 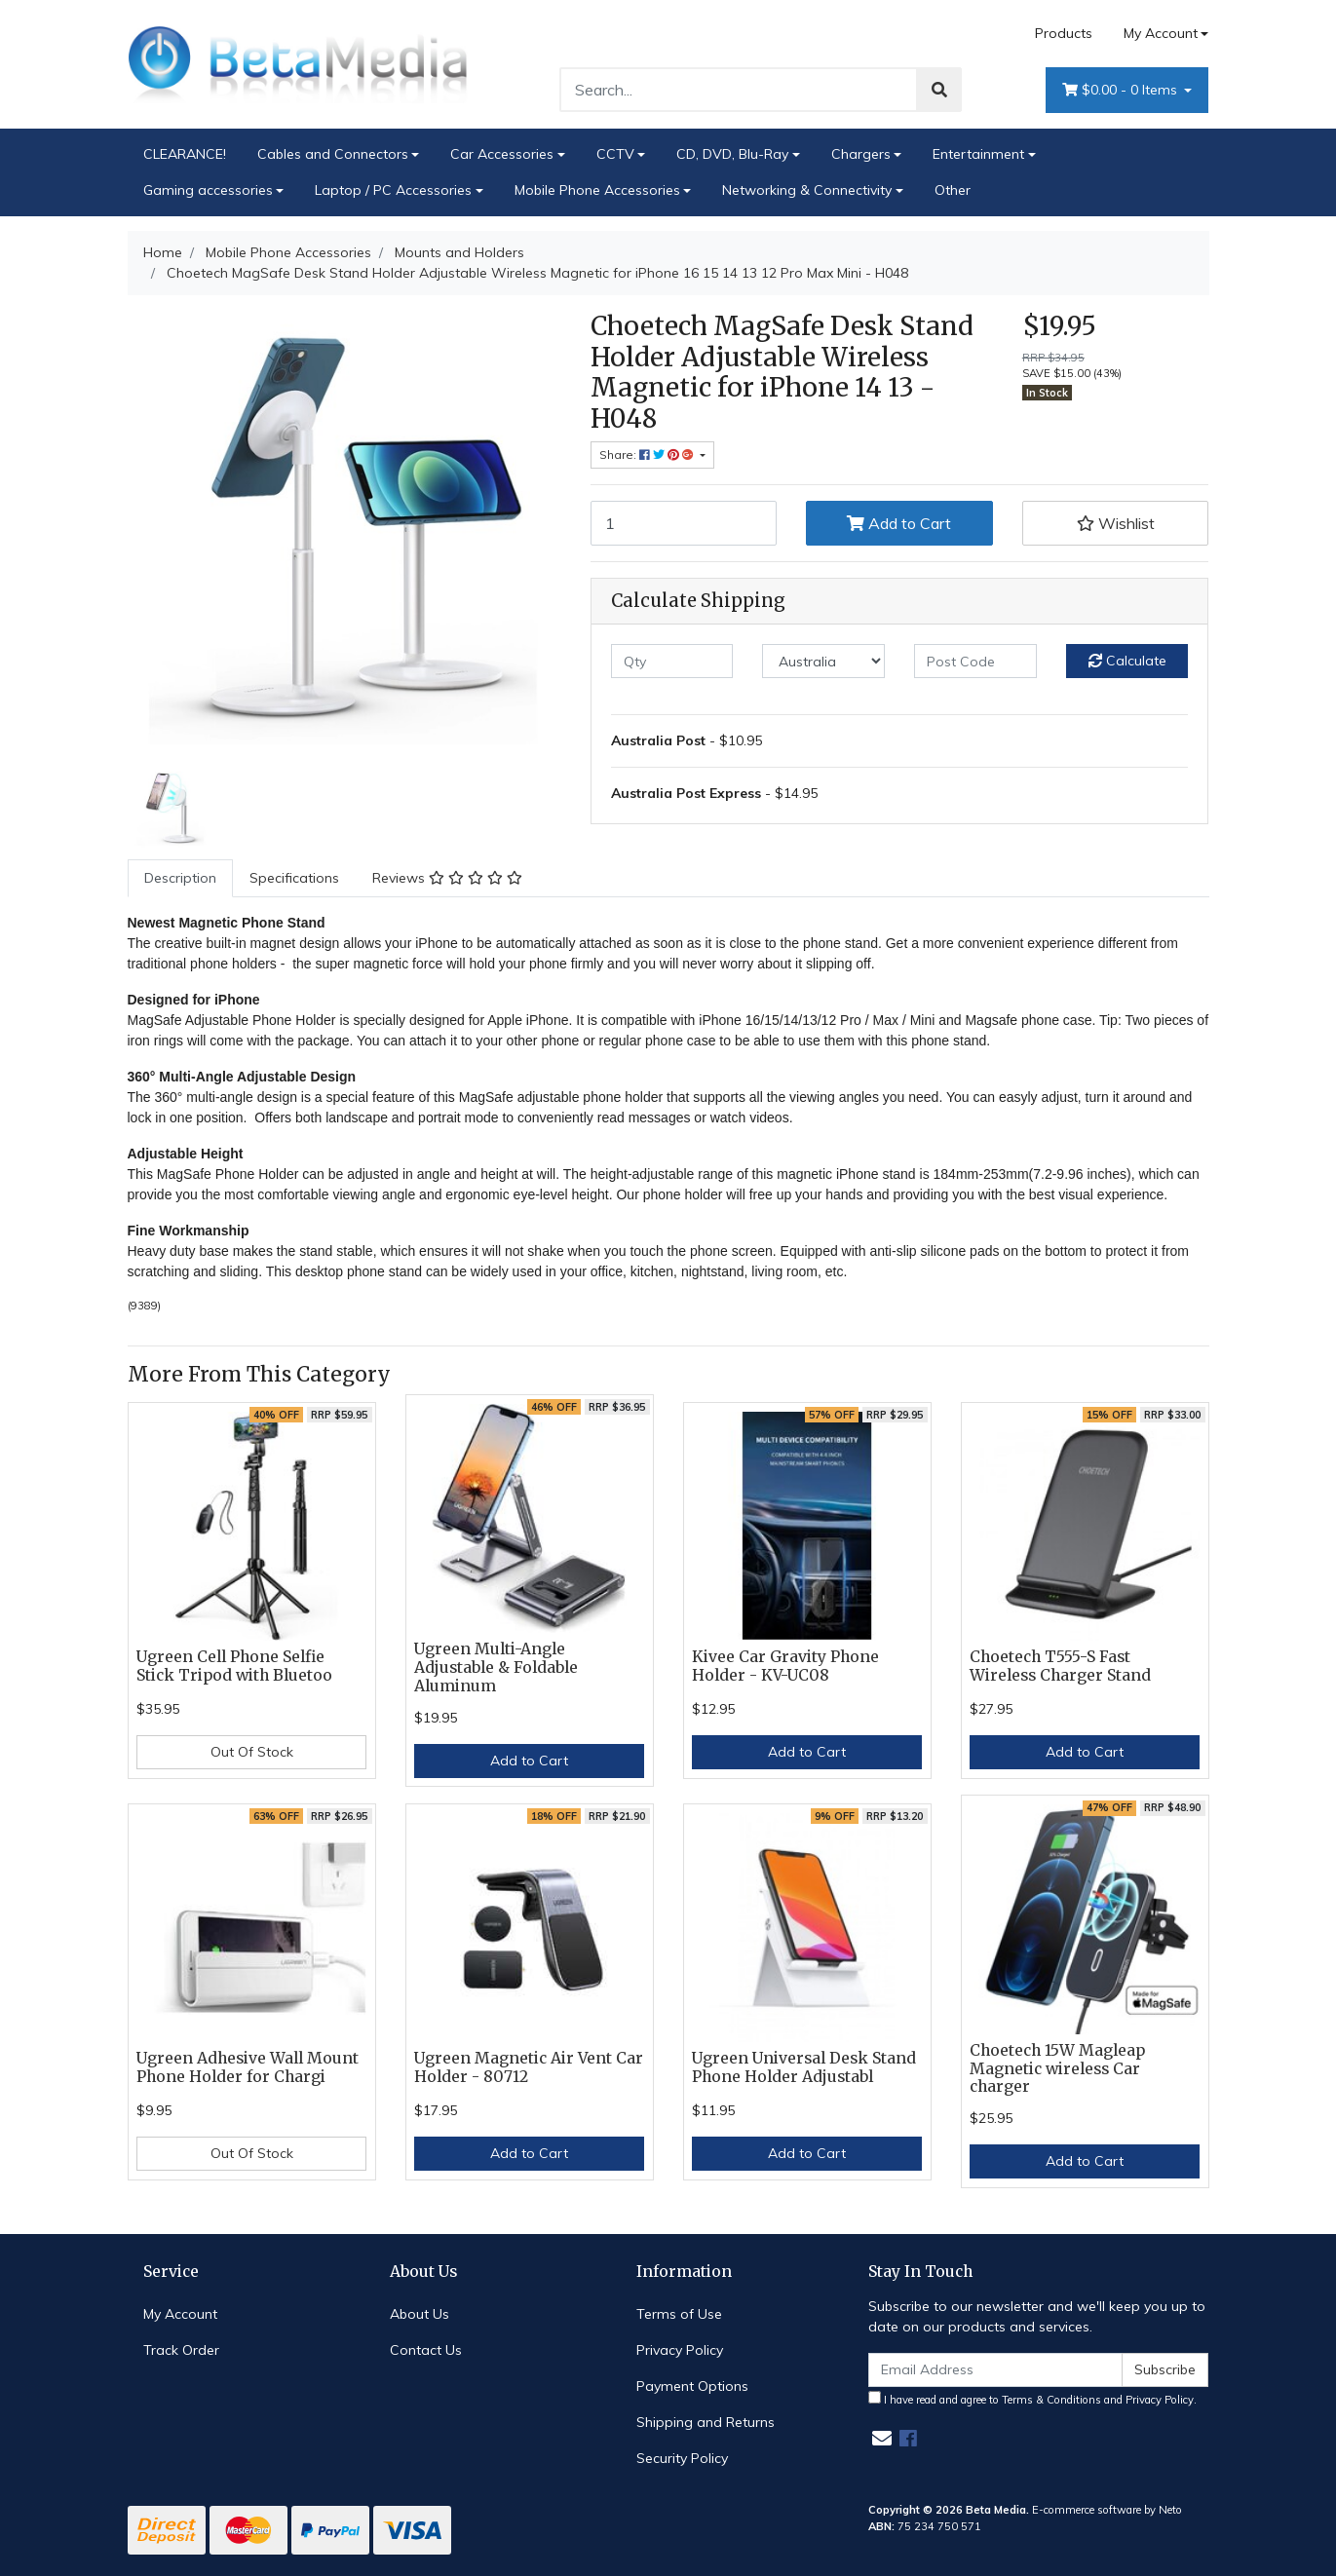 I want to click on Ugreen Multi-Angle Adjustable & Foldable Aluminum, so click(x=496, y=1667).